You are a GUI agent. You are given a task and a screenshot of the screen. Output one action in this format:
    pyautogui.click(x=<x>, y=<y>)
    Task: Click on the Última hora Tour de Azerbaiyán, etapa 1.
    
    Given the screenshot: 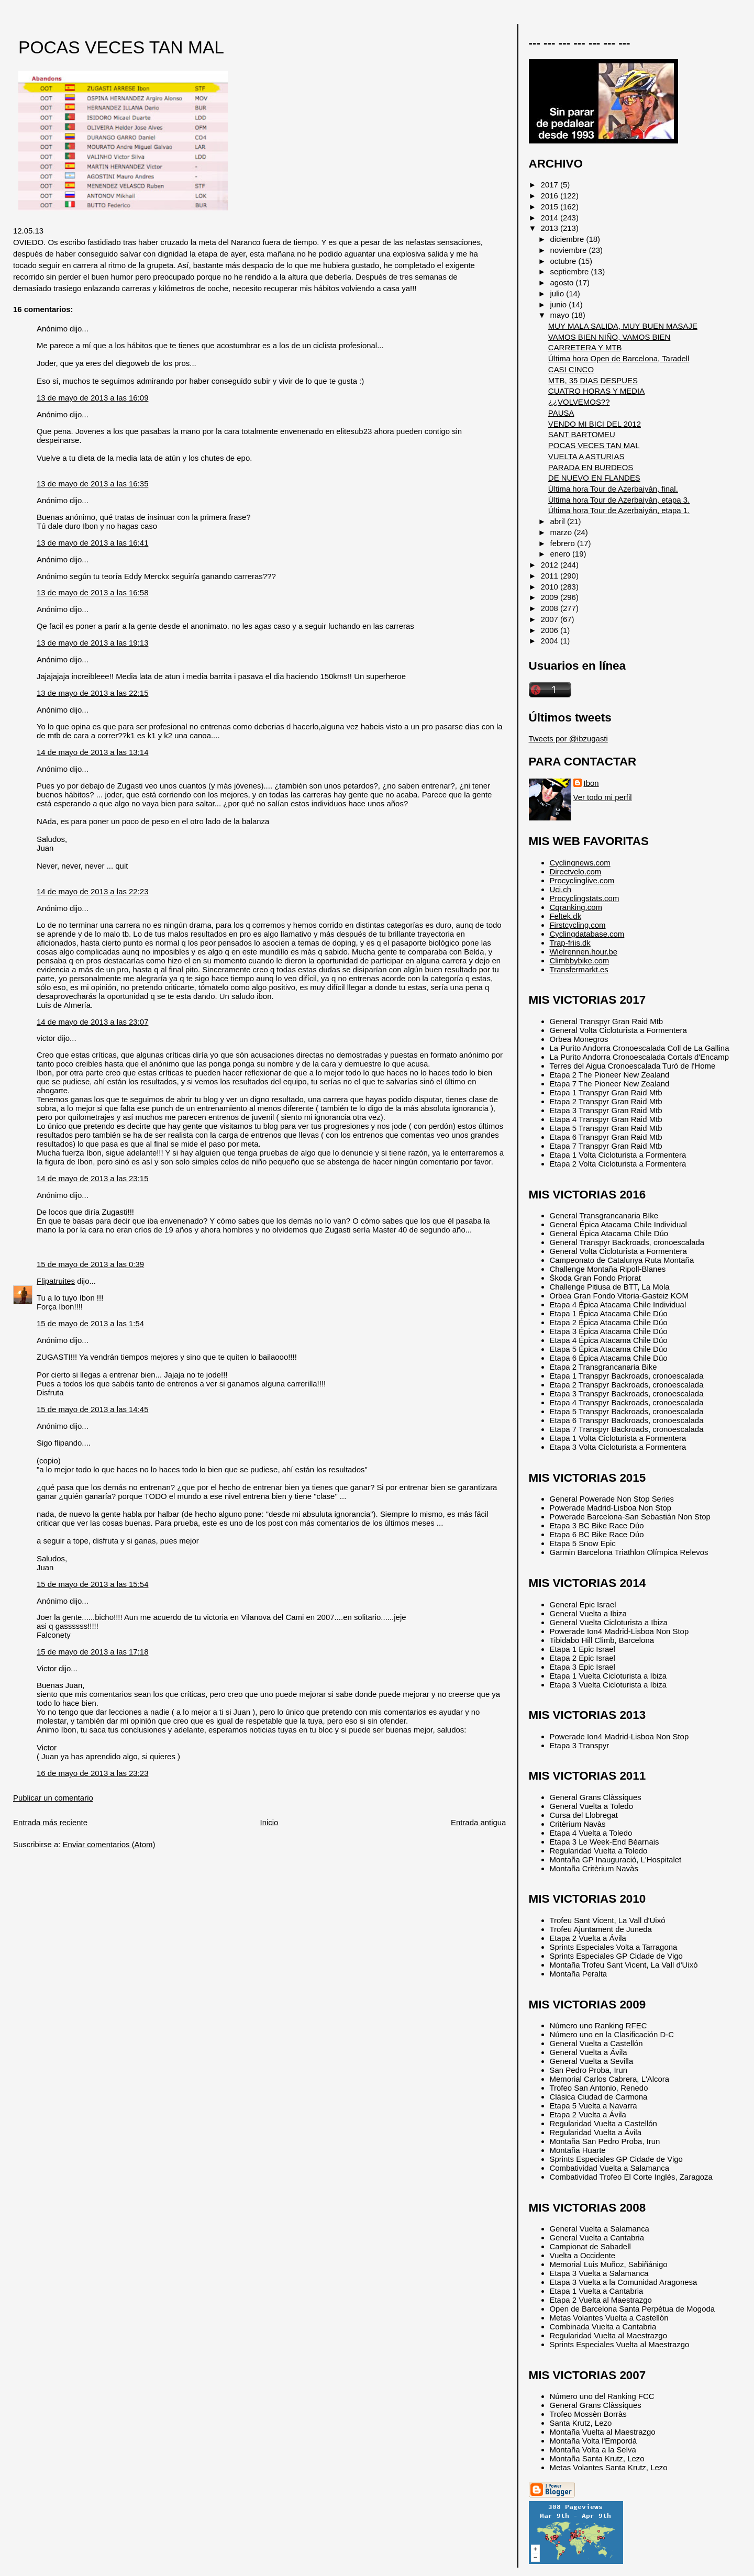 What is the action you would take?
    pyautogui.click(x=619, y=510)
    